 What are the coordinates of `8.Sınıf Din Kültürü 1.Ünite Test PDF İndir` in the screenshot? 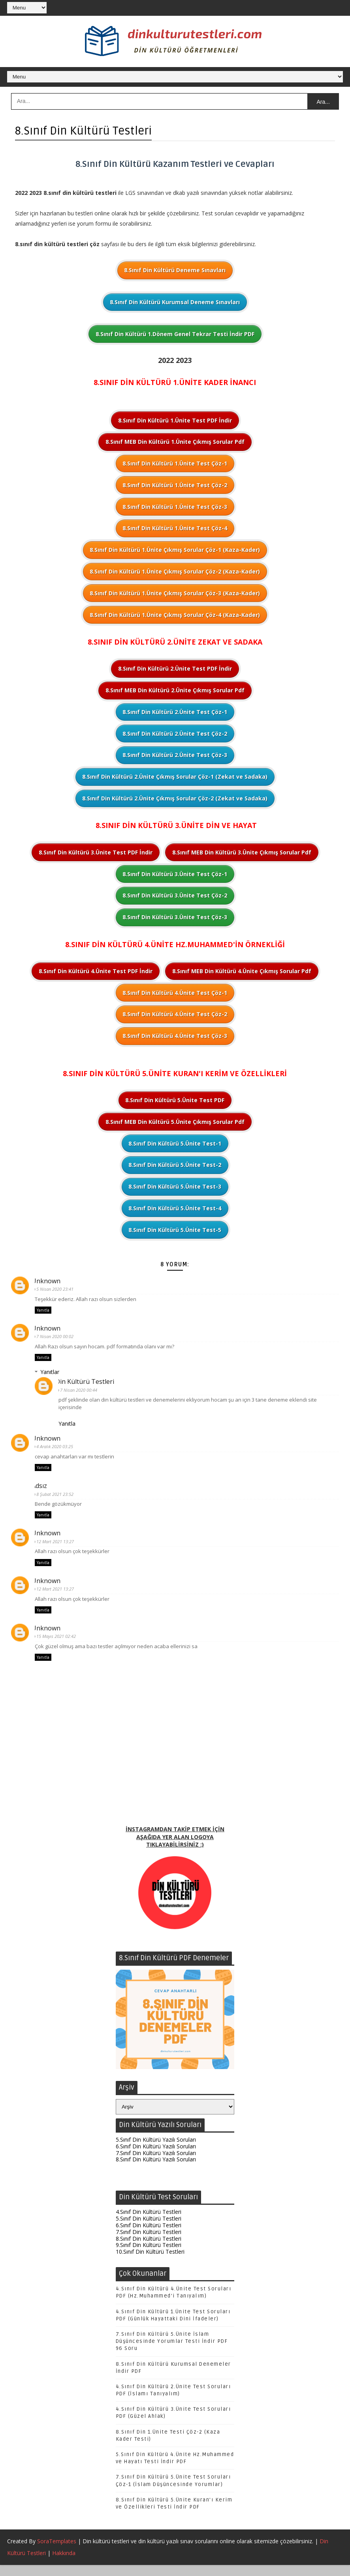 It's located at (175, 421).